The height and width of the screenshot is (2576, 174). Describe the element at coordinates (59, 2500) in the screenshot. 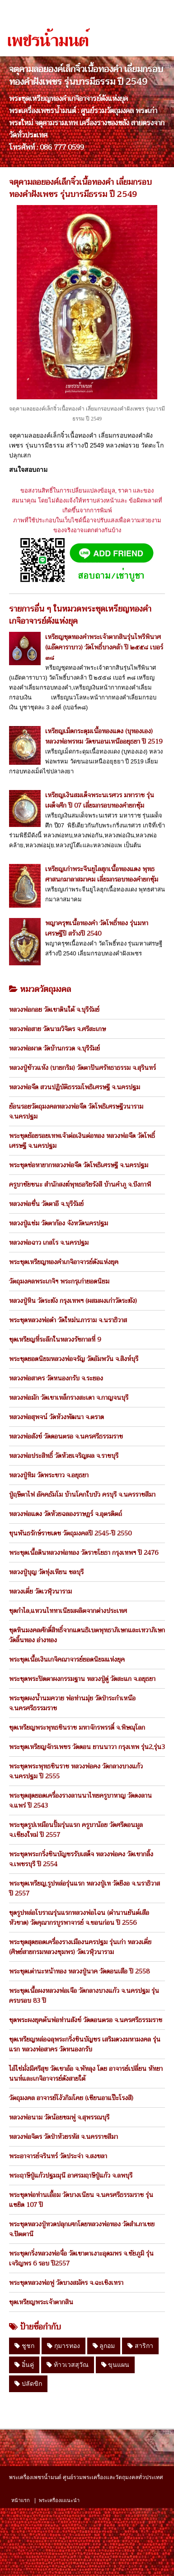

I see `พระเครื่องแแนะนำ` at that location.